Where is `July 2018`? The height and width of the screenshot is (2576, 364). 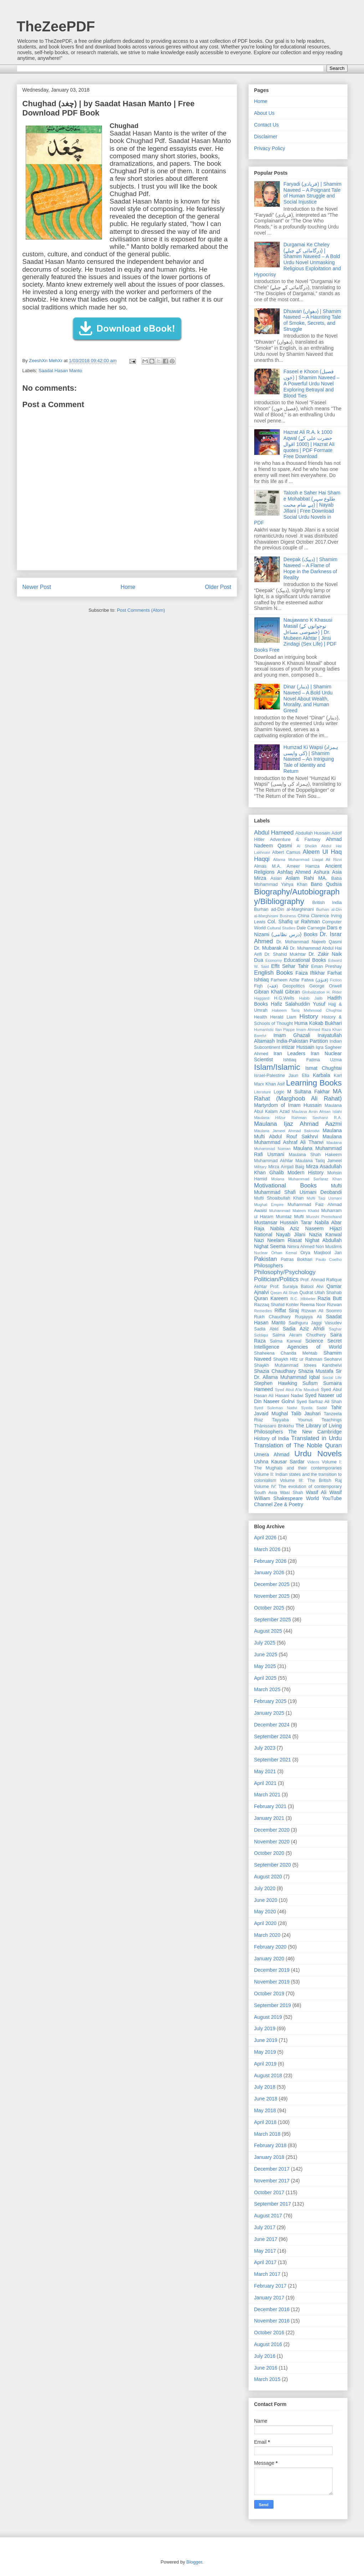
July 2018 is located at coordinates (265, 2087).